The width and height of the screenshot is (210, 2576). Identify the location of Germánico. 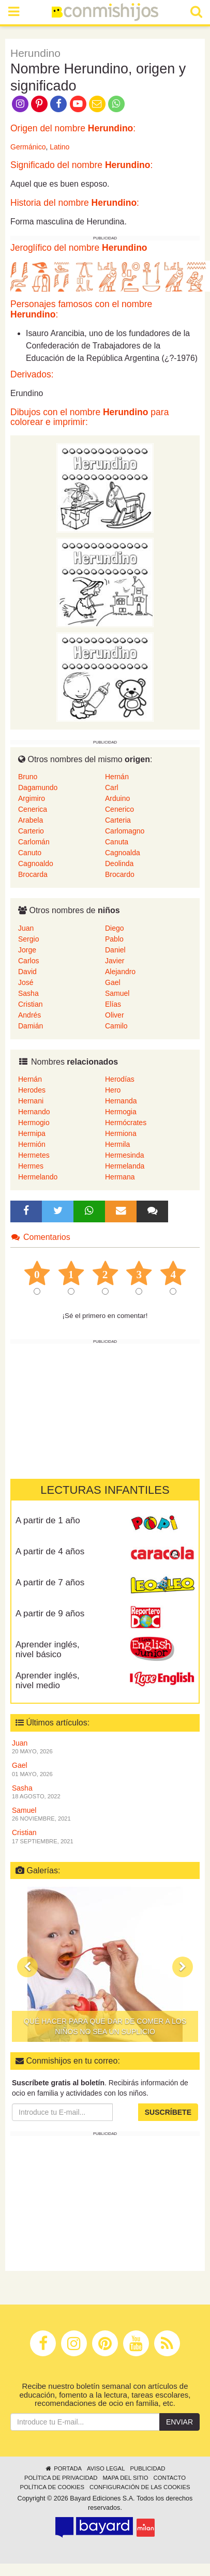
(28, 147).